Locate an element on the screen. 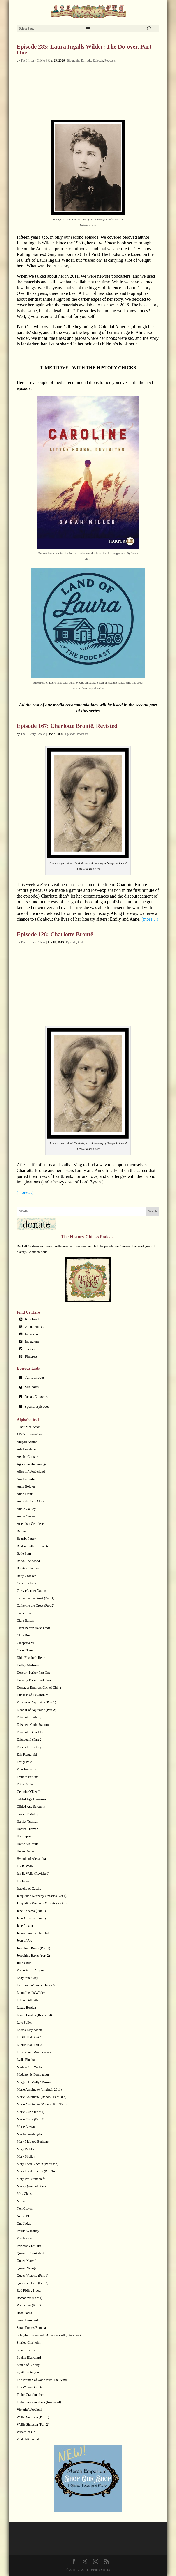 The image size is (176, 2576). Mary Wollstonecraft is located at coordinates (31, 2179).